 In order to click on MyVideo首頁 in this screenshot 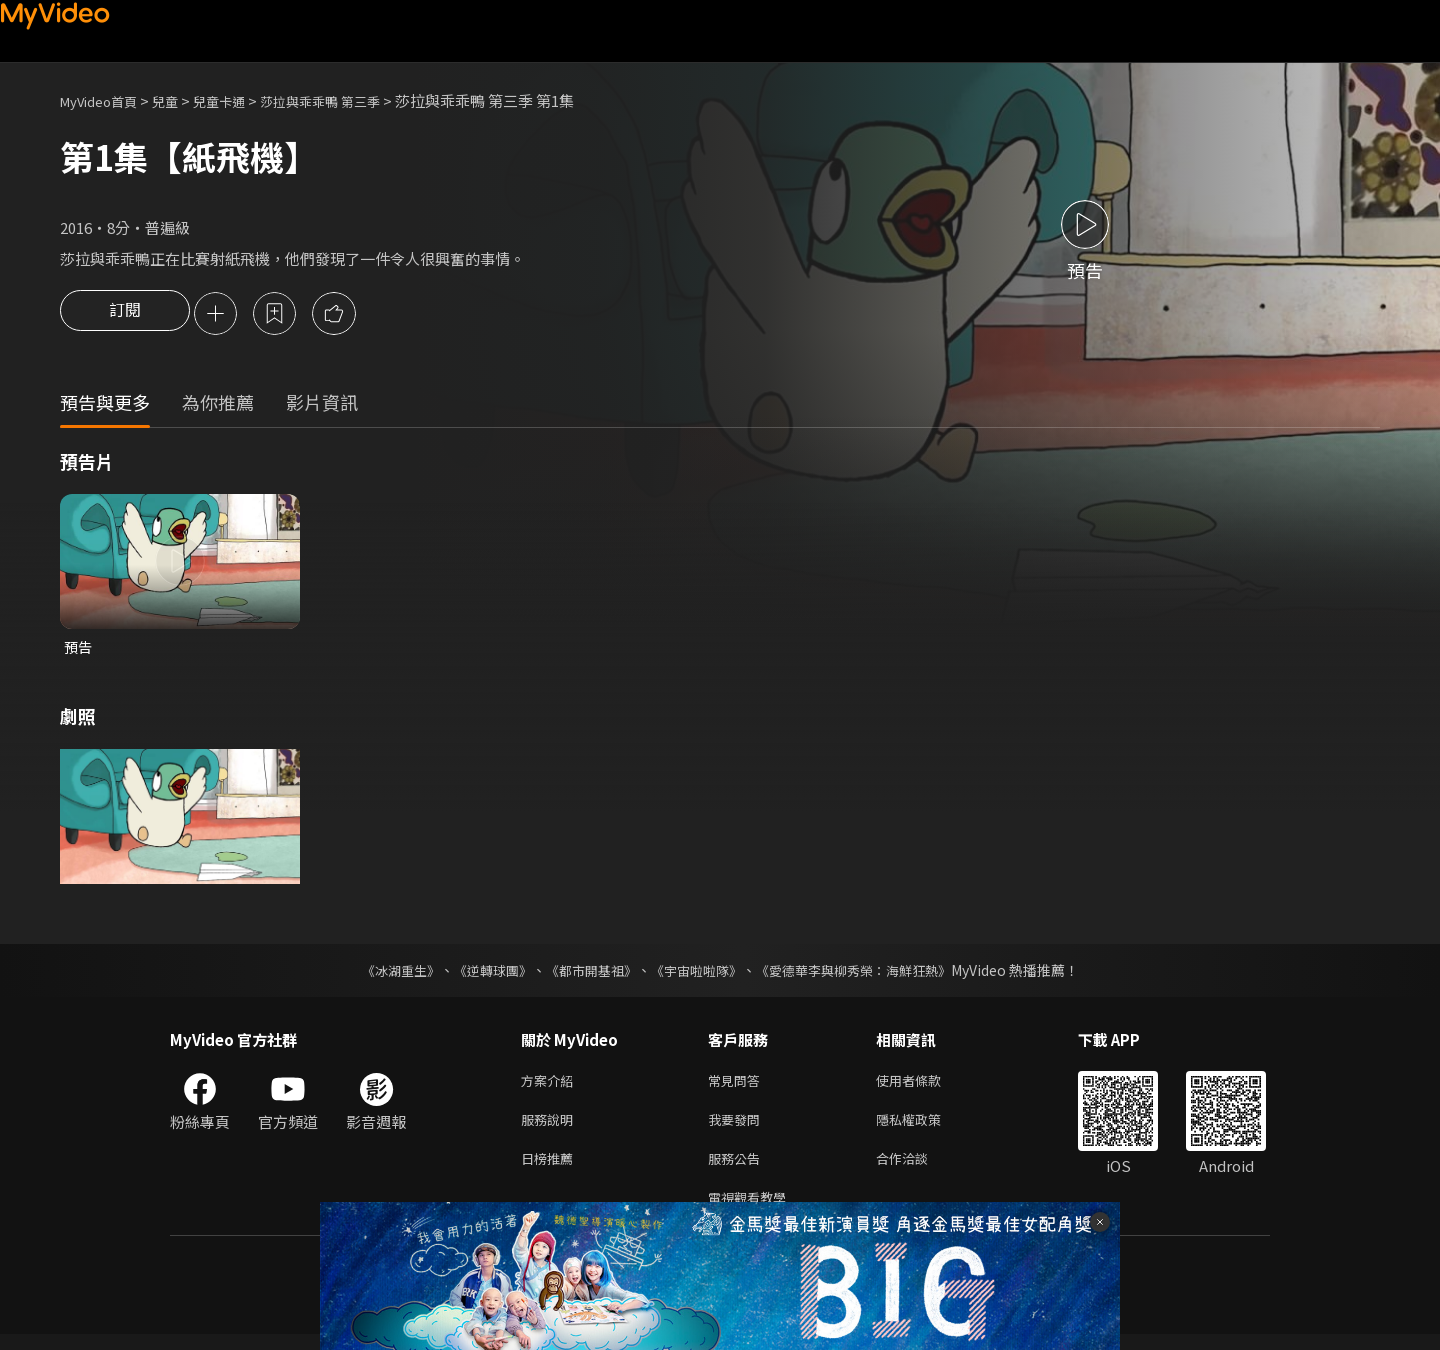, I will do `click(105, 100)`.